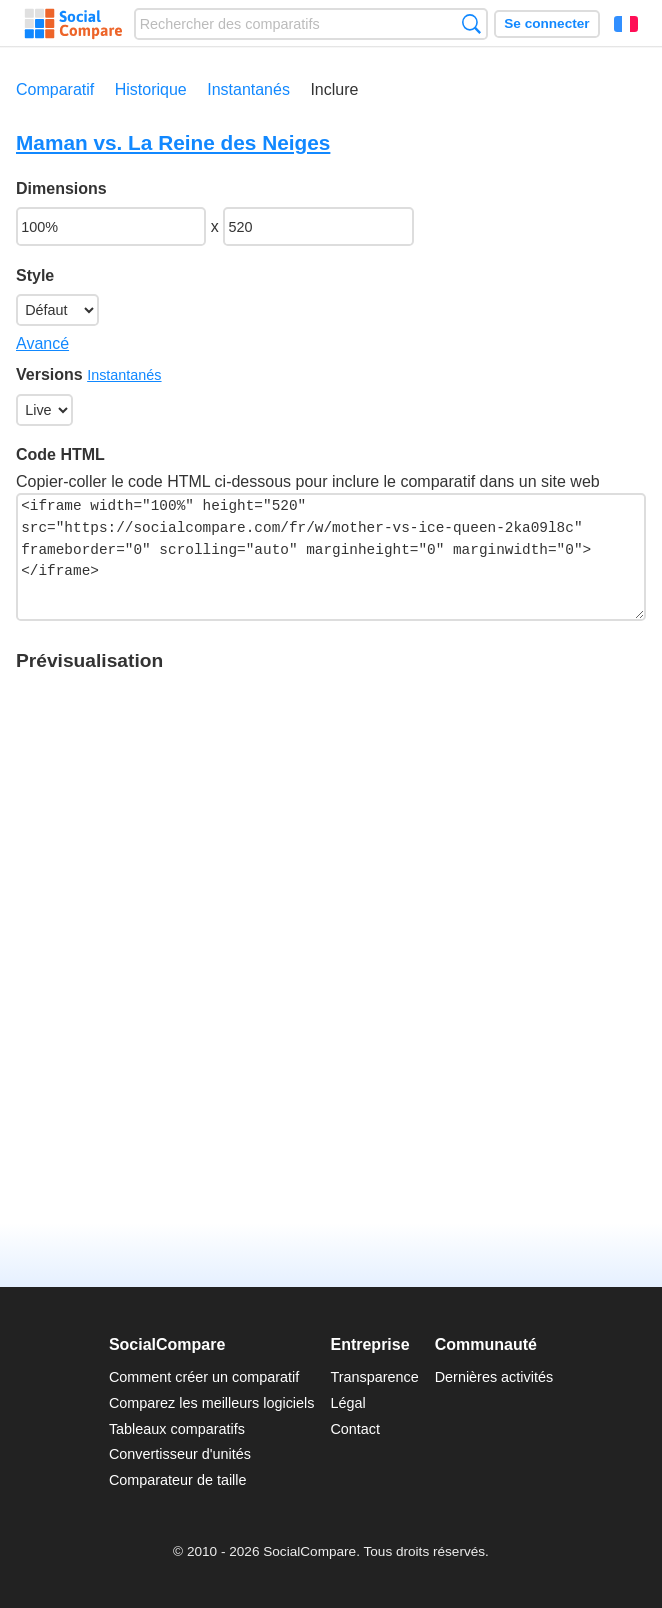 This screenshot has height=1608, width=662. Describe the element at coordinates (494, 1377) in the screenshot. I see `Dernières activités` at that location.